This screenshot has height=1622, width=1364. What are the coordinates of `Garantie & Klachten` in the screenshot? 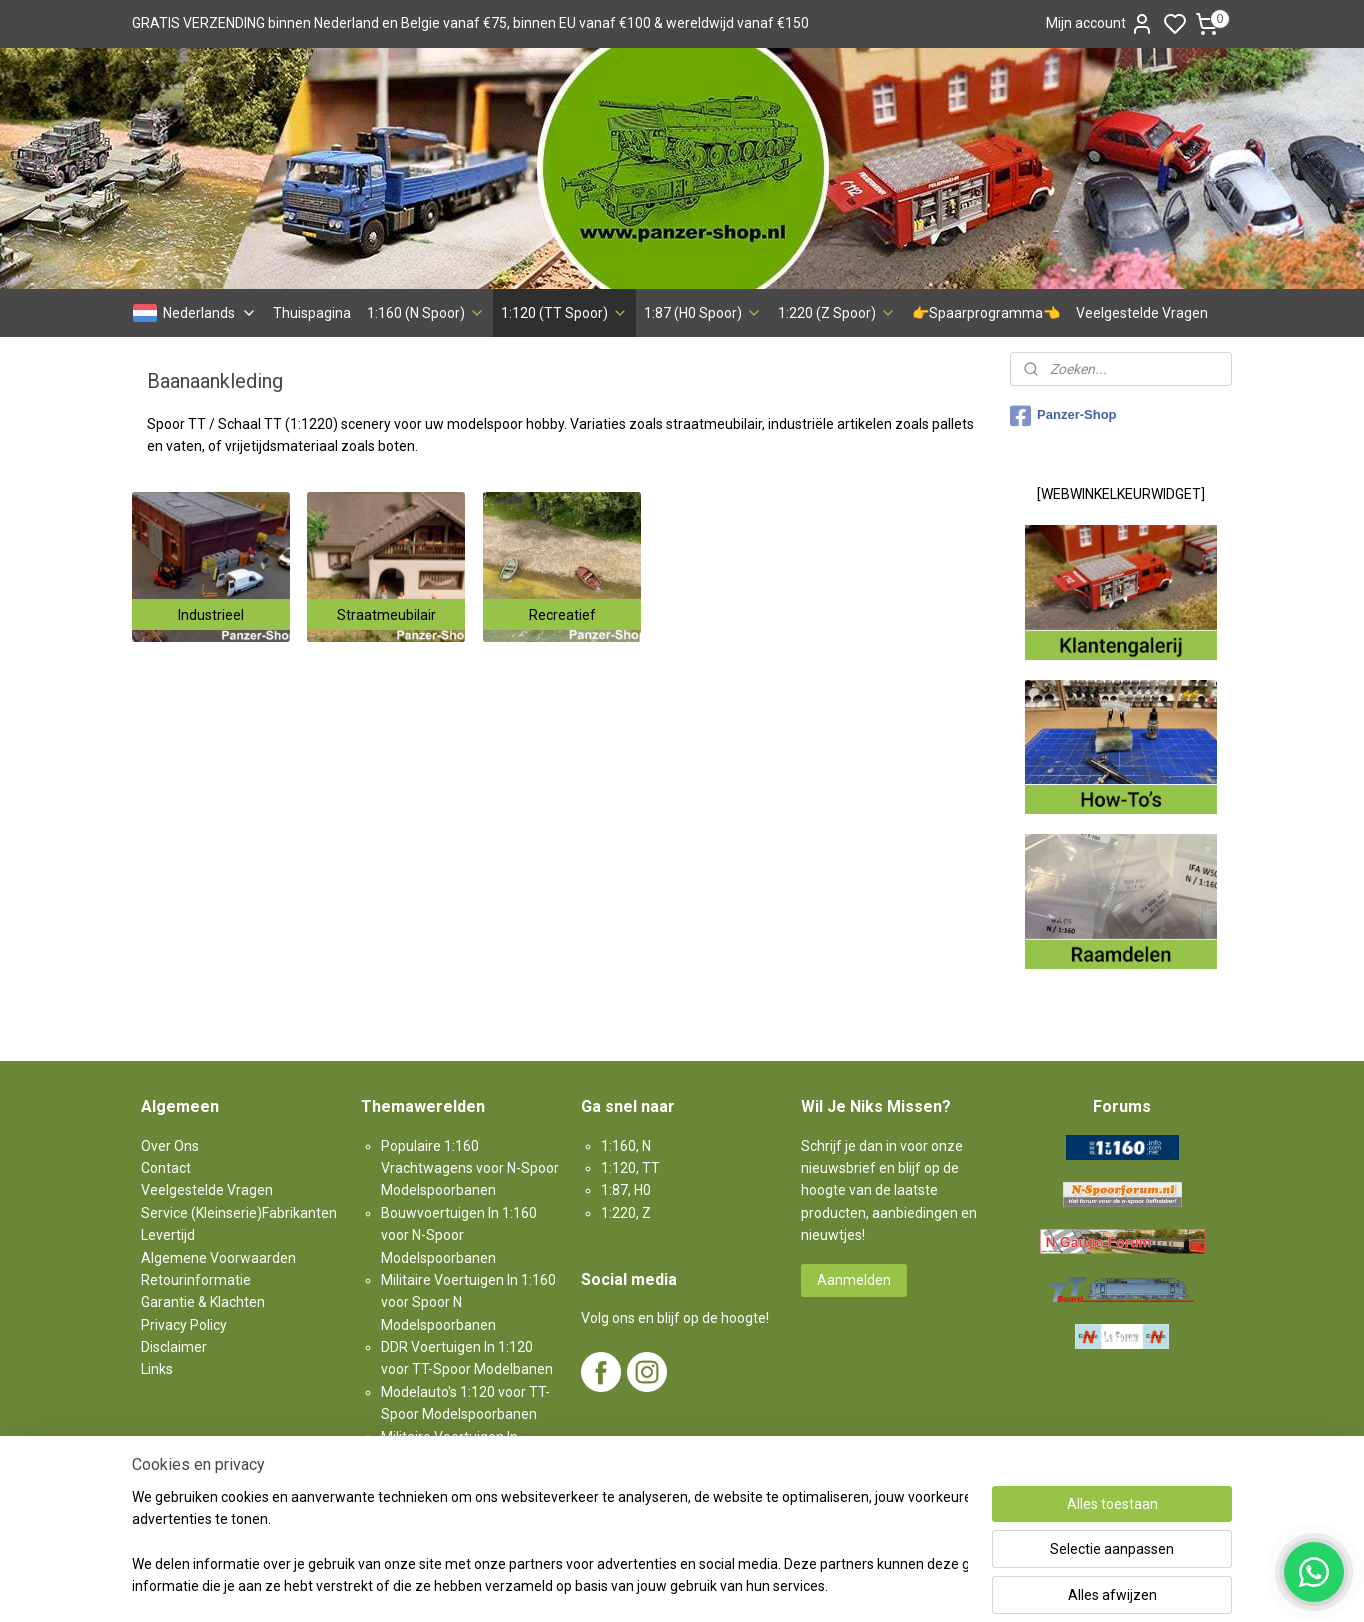 It's located at (203, 1302).